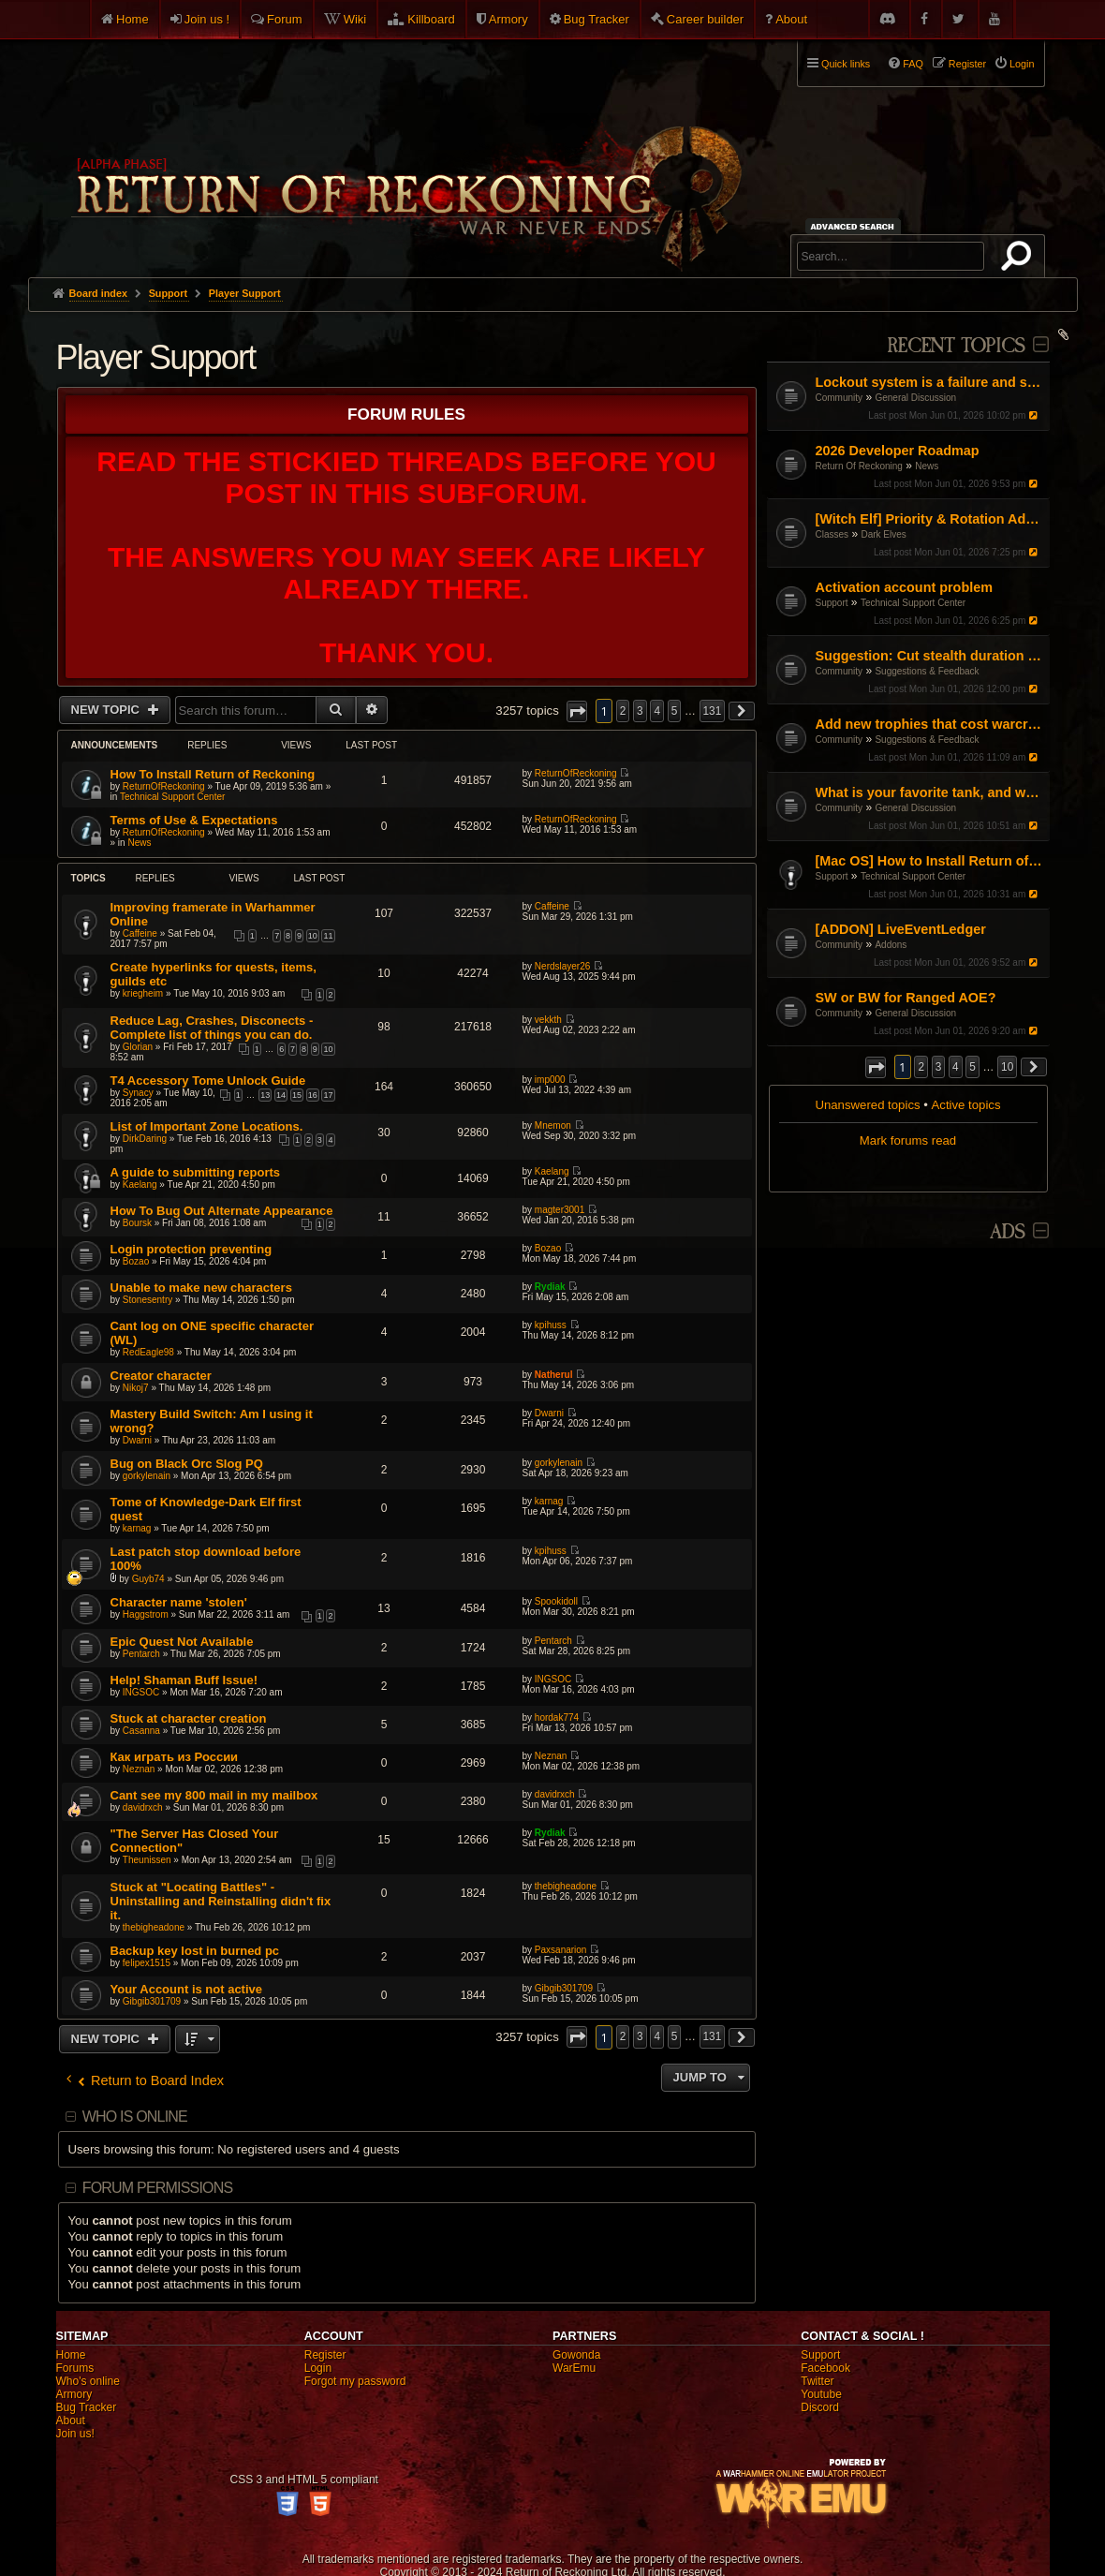  What do you see at coordinates (890, 945) in the screenshot?
I see `Addons` at bounding box center [890, 945].